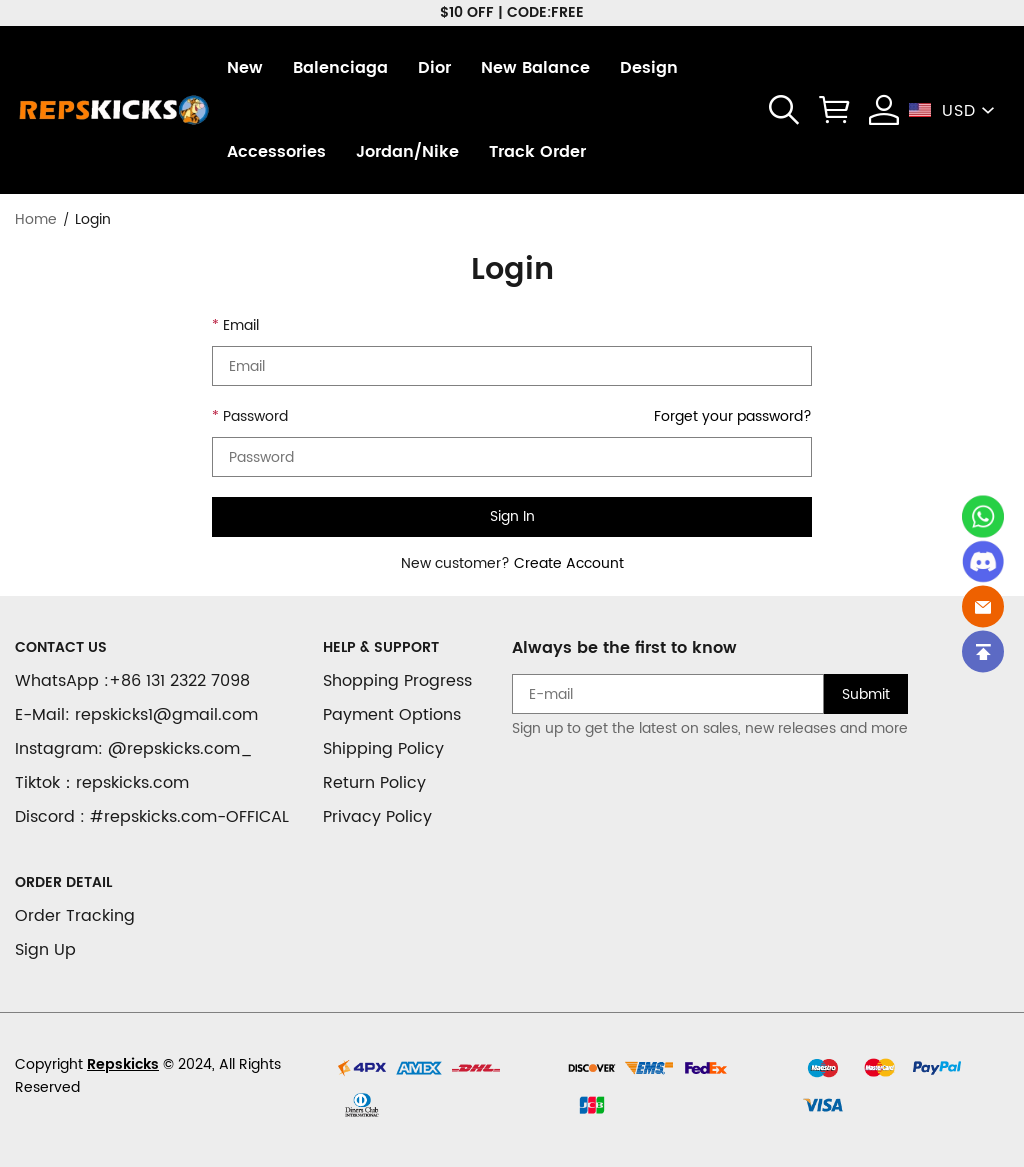 This screenshot has height=1167, width=1024. Describe the element at coordinates (75, 916) in the screenshot. I see `Order Tracking` at that location.